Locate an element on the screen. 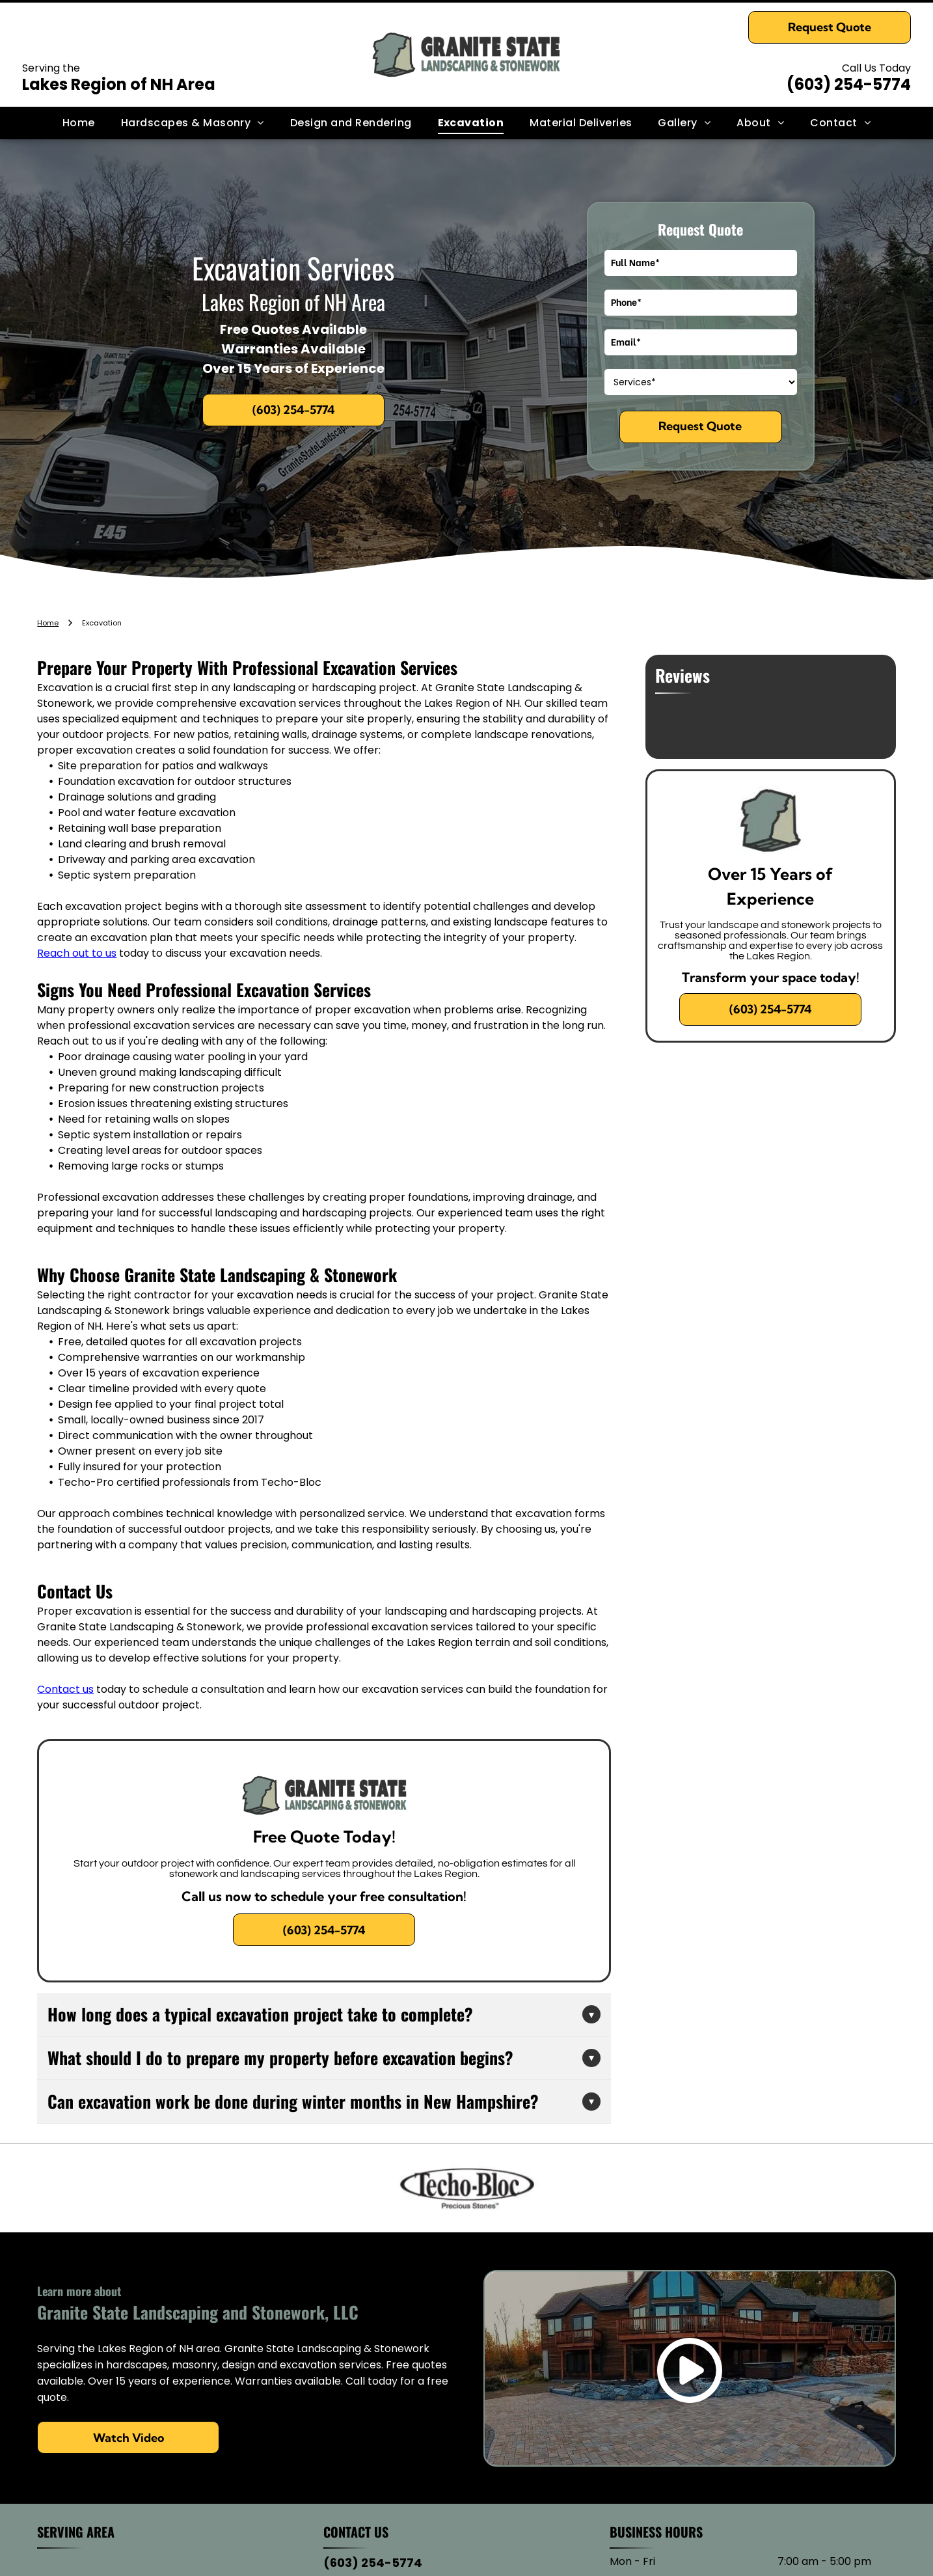  Reach out to us is located at coordinates (76, 953).